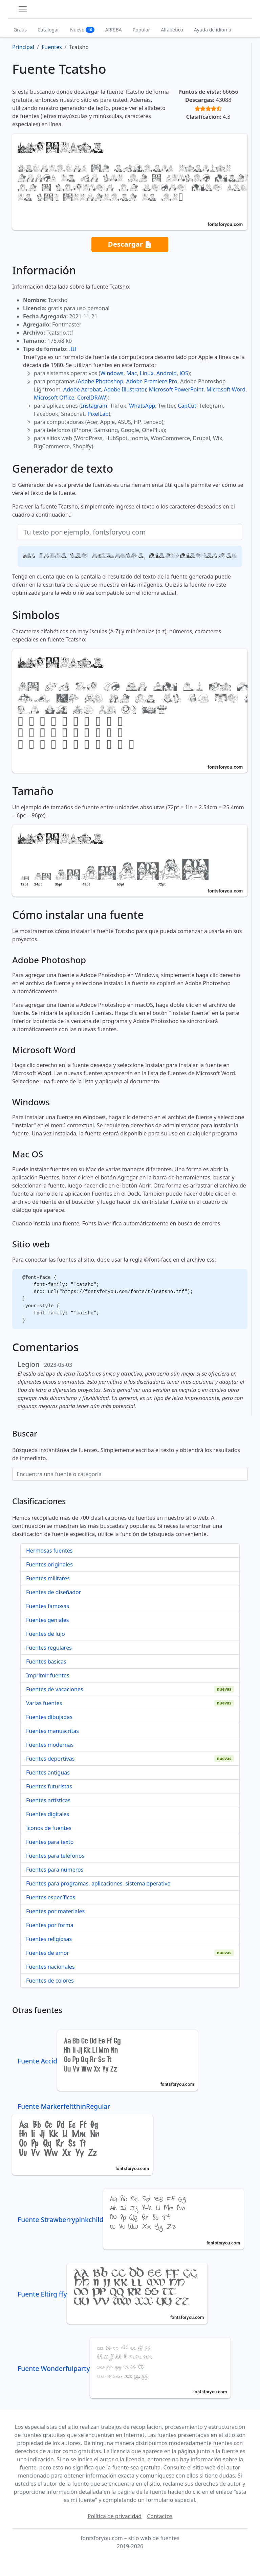 This screenshot has width=260, height=2576. I want to click on WhatsApp, so click(142, 405).